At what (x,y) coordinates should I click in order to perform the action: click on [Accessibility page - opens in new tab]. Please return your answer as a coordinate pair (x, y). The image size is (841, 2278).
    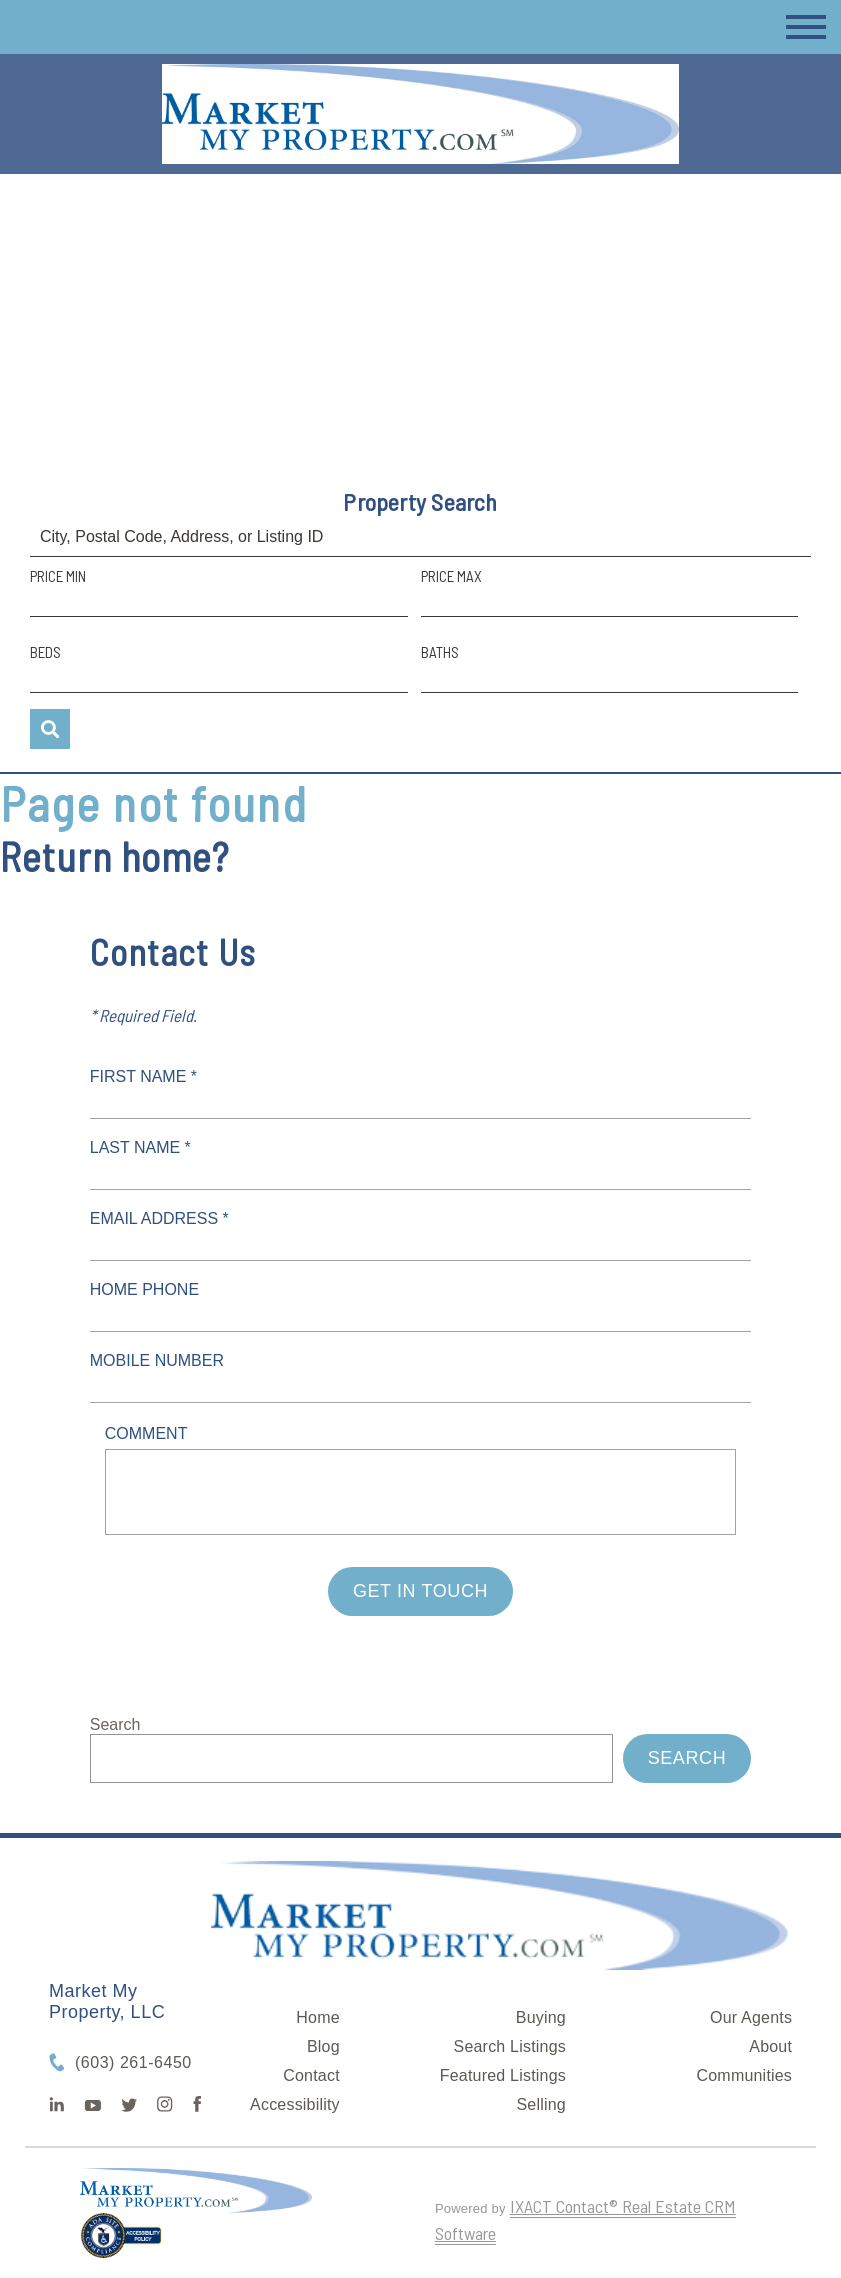
    Looking at the image, I should click on (121, 2244).